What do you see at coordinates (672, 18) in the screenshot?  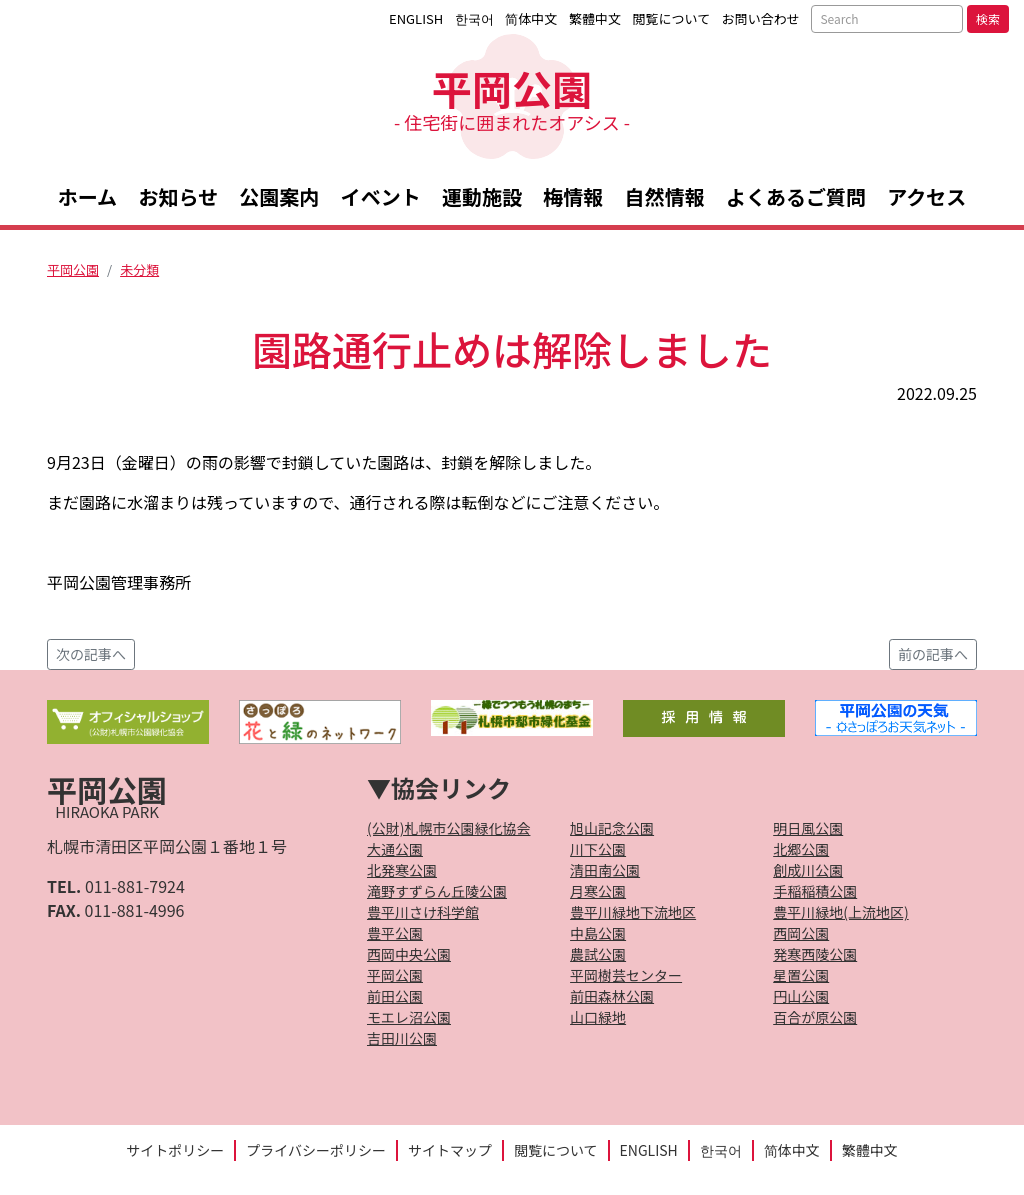 I see `閲覧について` at bounding box center [672, 18].